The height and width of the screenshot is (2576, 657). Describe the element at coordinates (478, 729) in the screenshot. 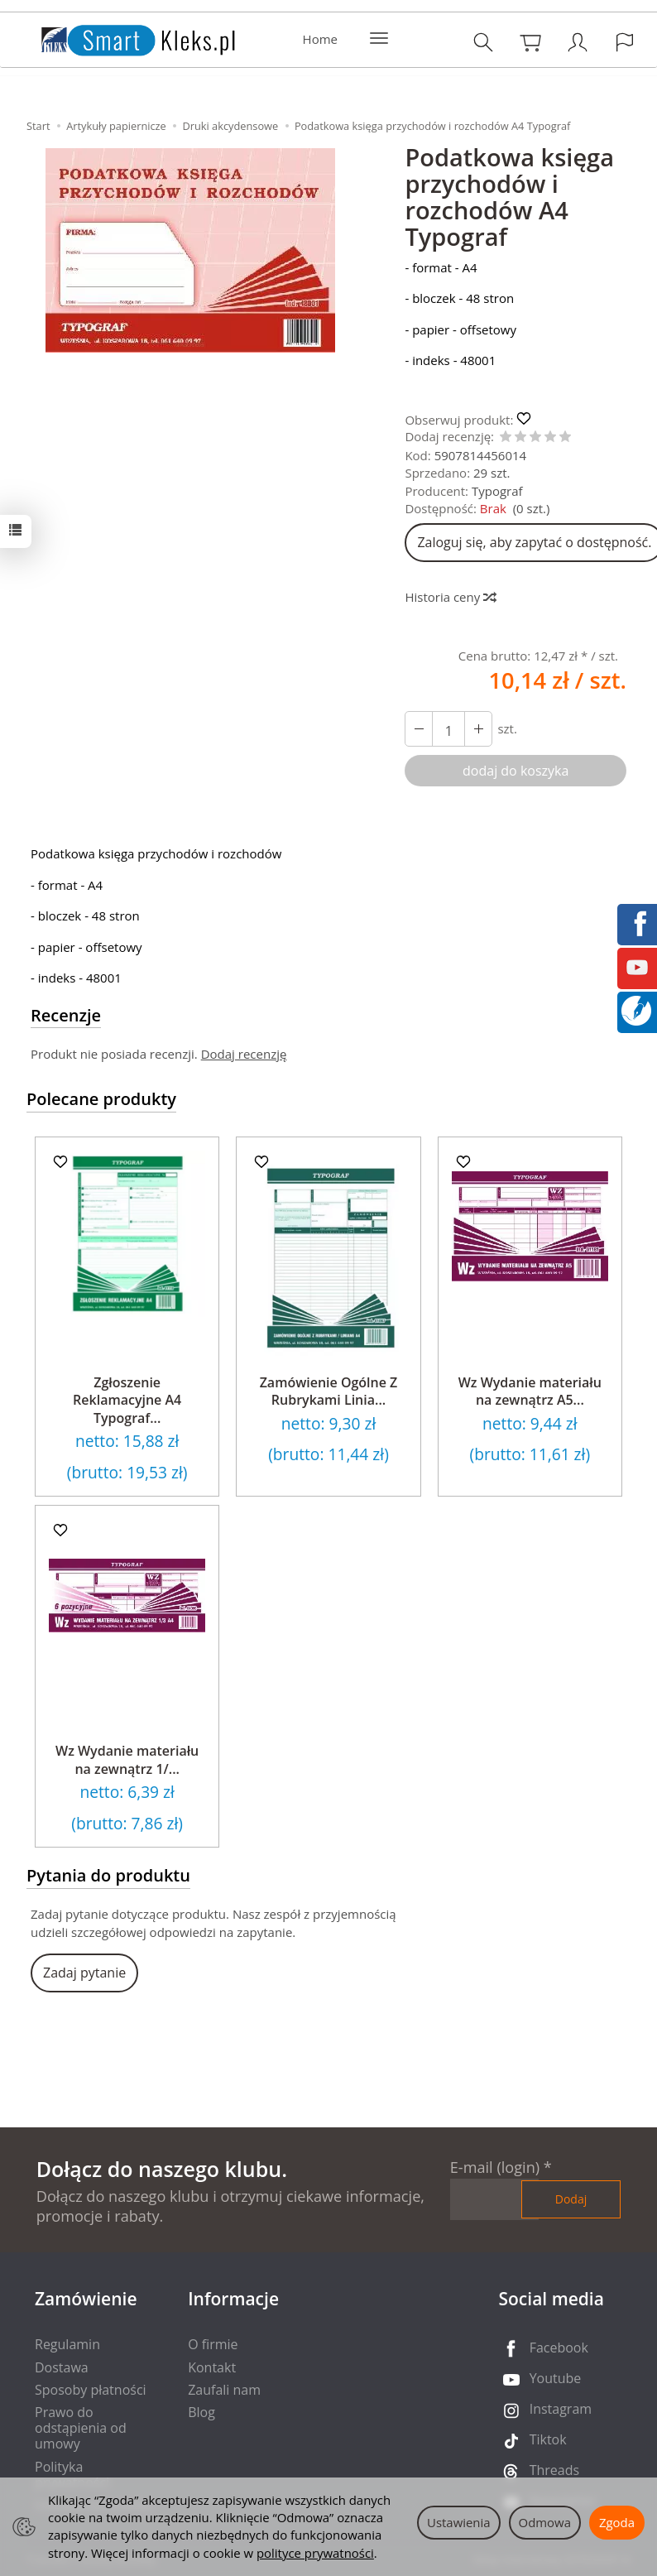

I see `[Zmniejsz ilość]` at that location.